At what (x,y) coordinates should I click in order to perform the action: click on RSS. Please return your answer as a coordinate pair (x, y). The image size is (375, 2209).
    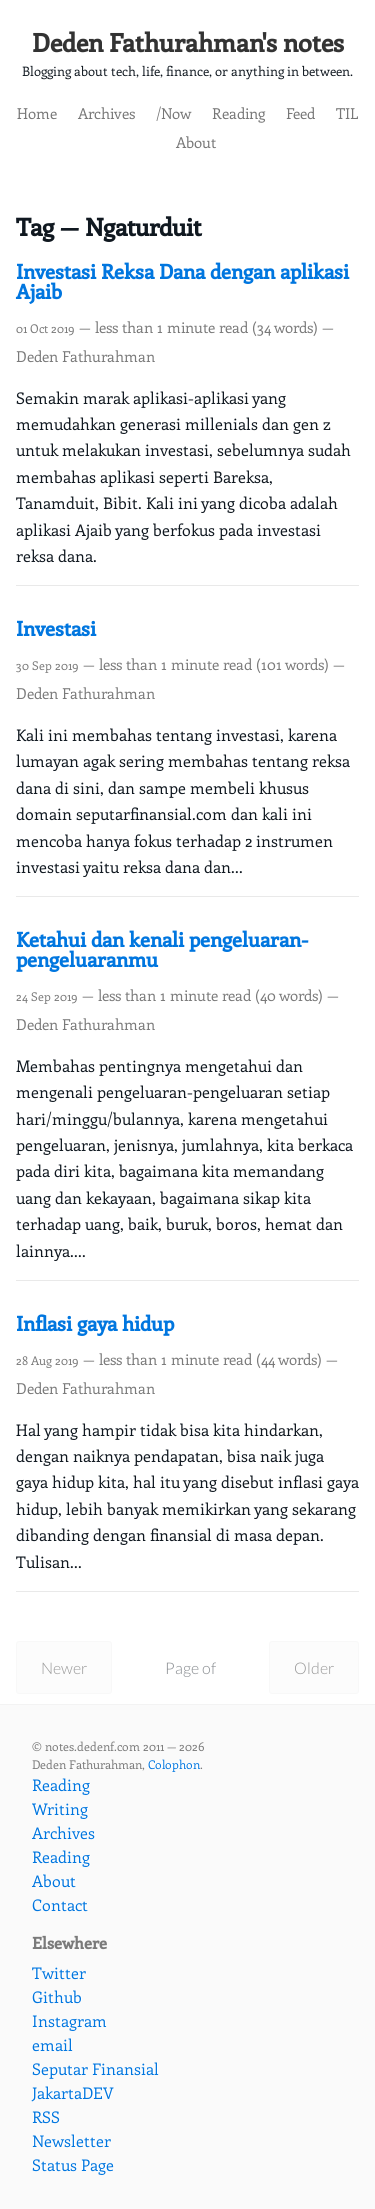
    Looking at the image, I should click on (46, 2116).